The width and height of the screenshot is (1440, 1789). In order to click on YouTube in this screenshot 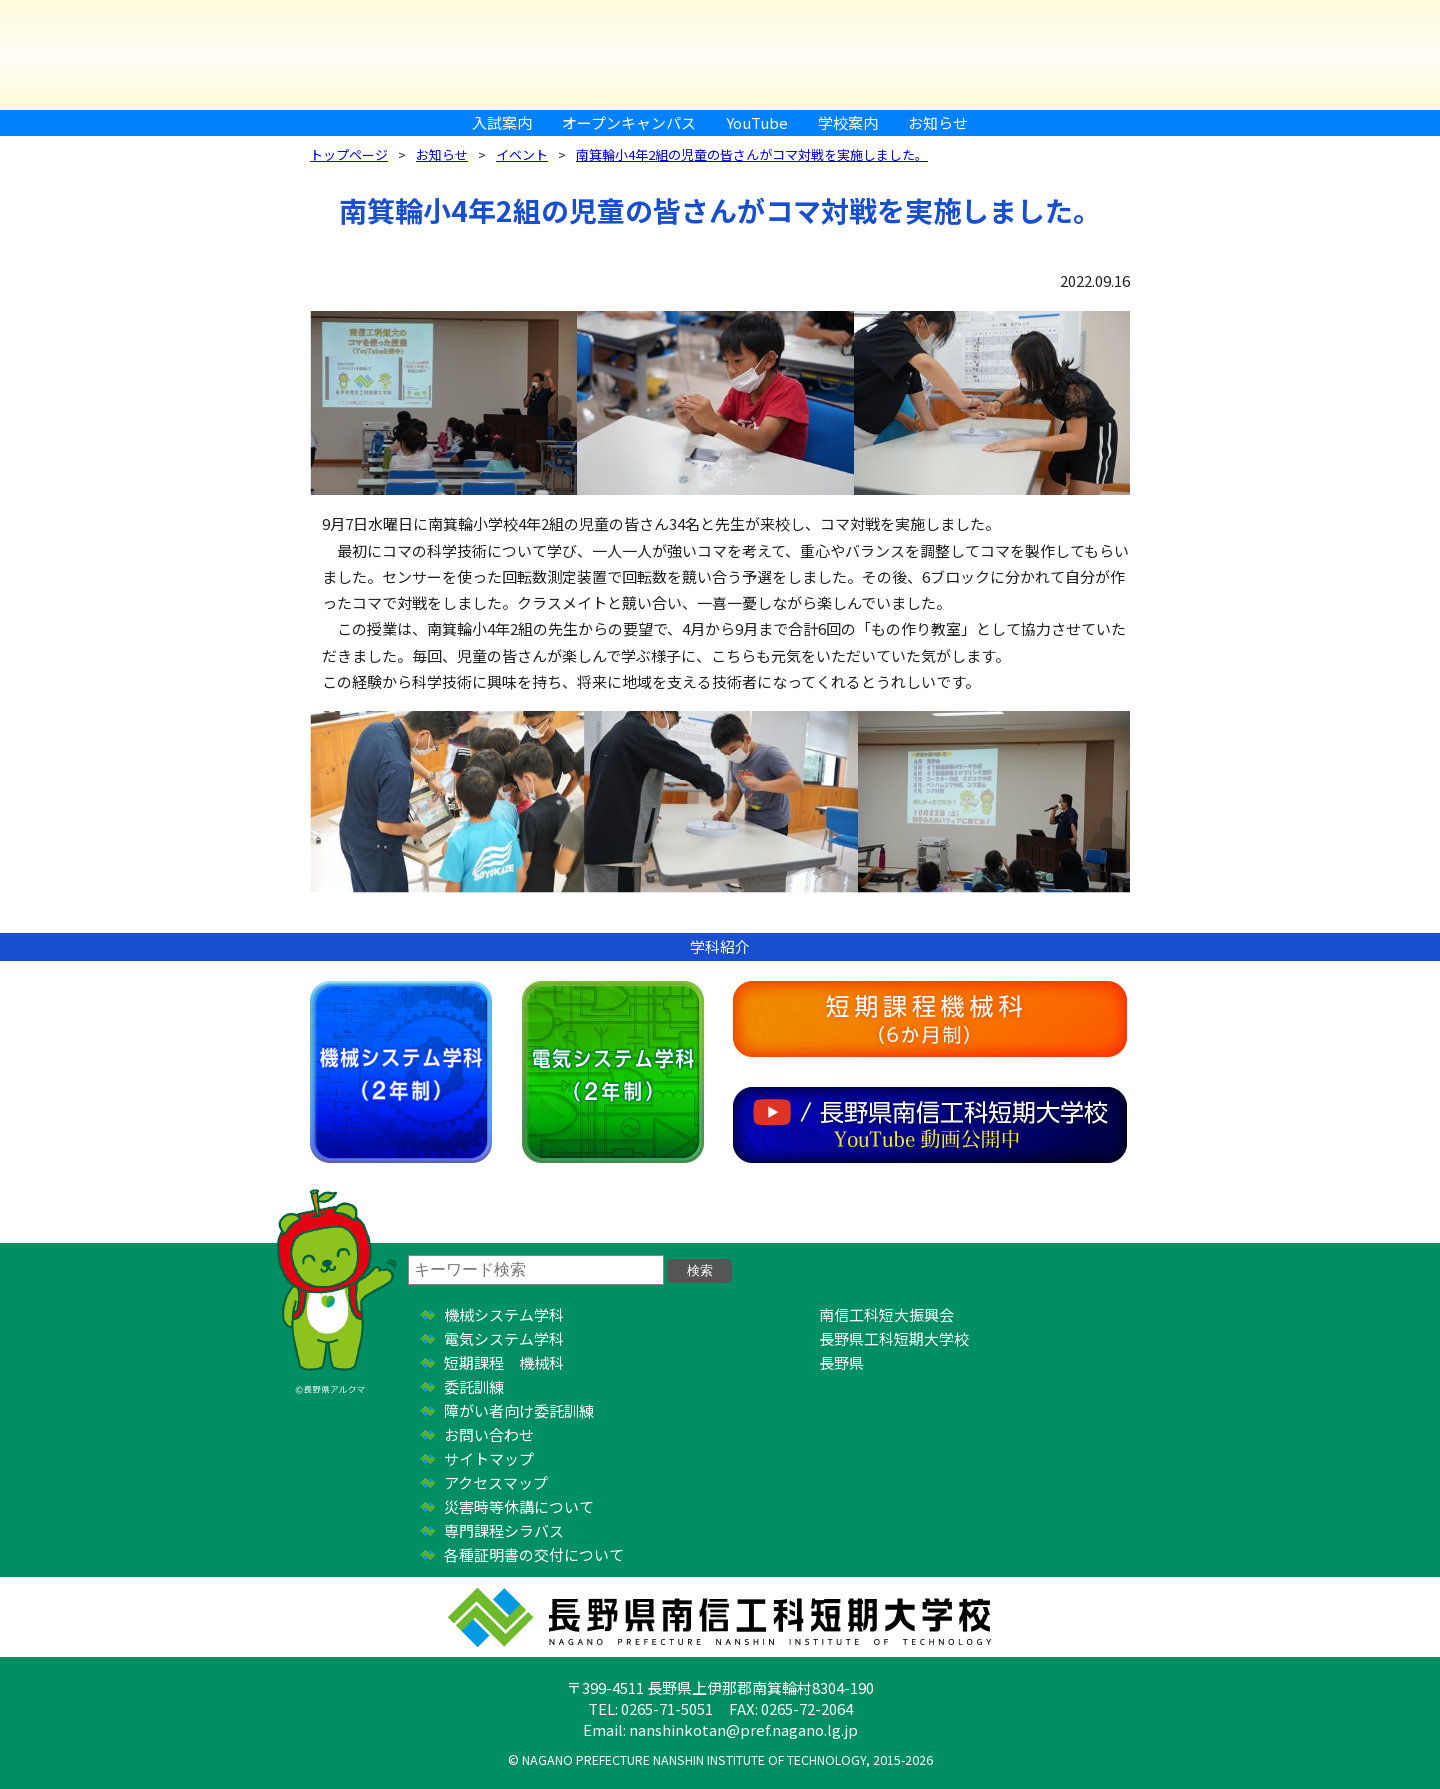, I will do `click(757, 122)`.